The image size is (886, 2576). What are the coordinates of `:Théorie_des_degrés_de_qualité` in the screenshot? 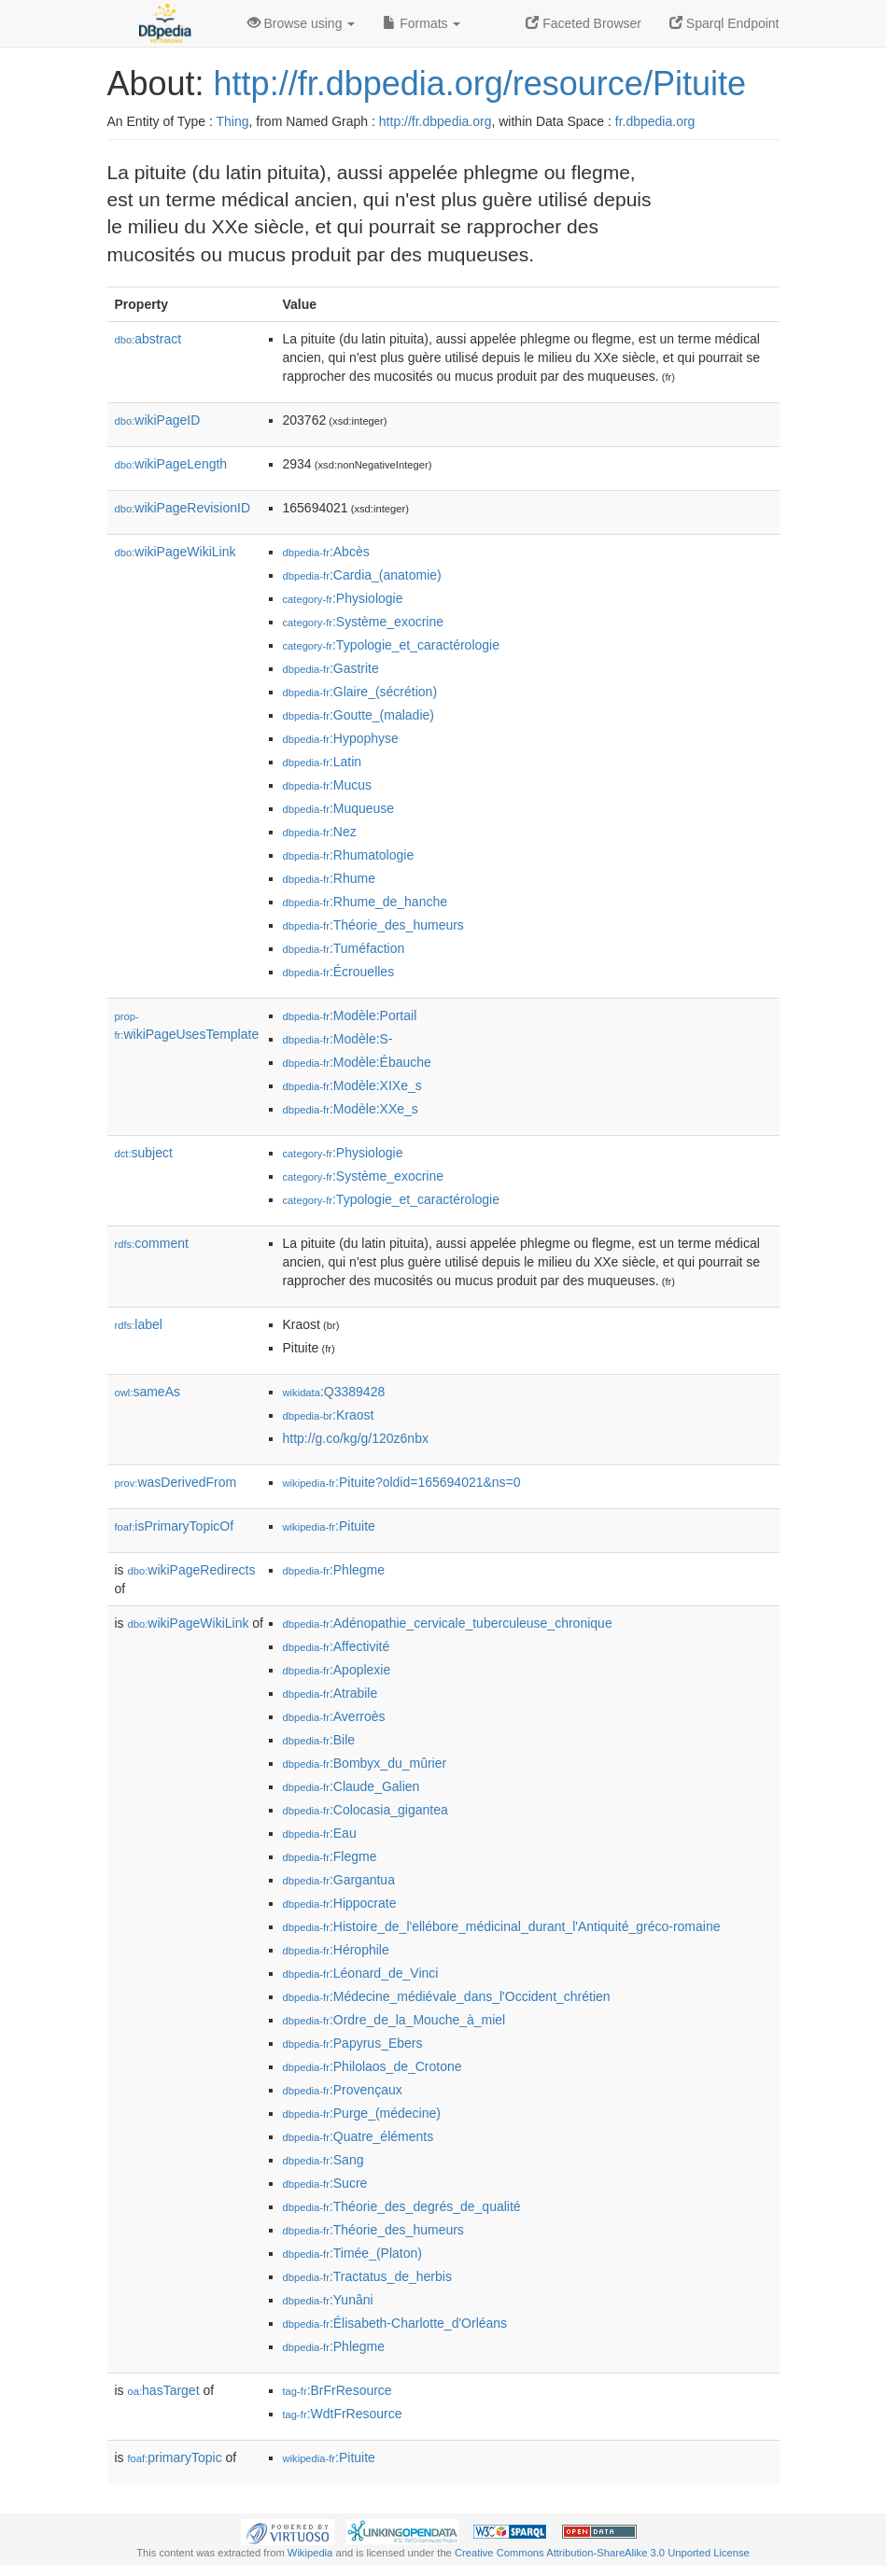 It's located at (402, 2206).